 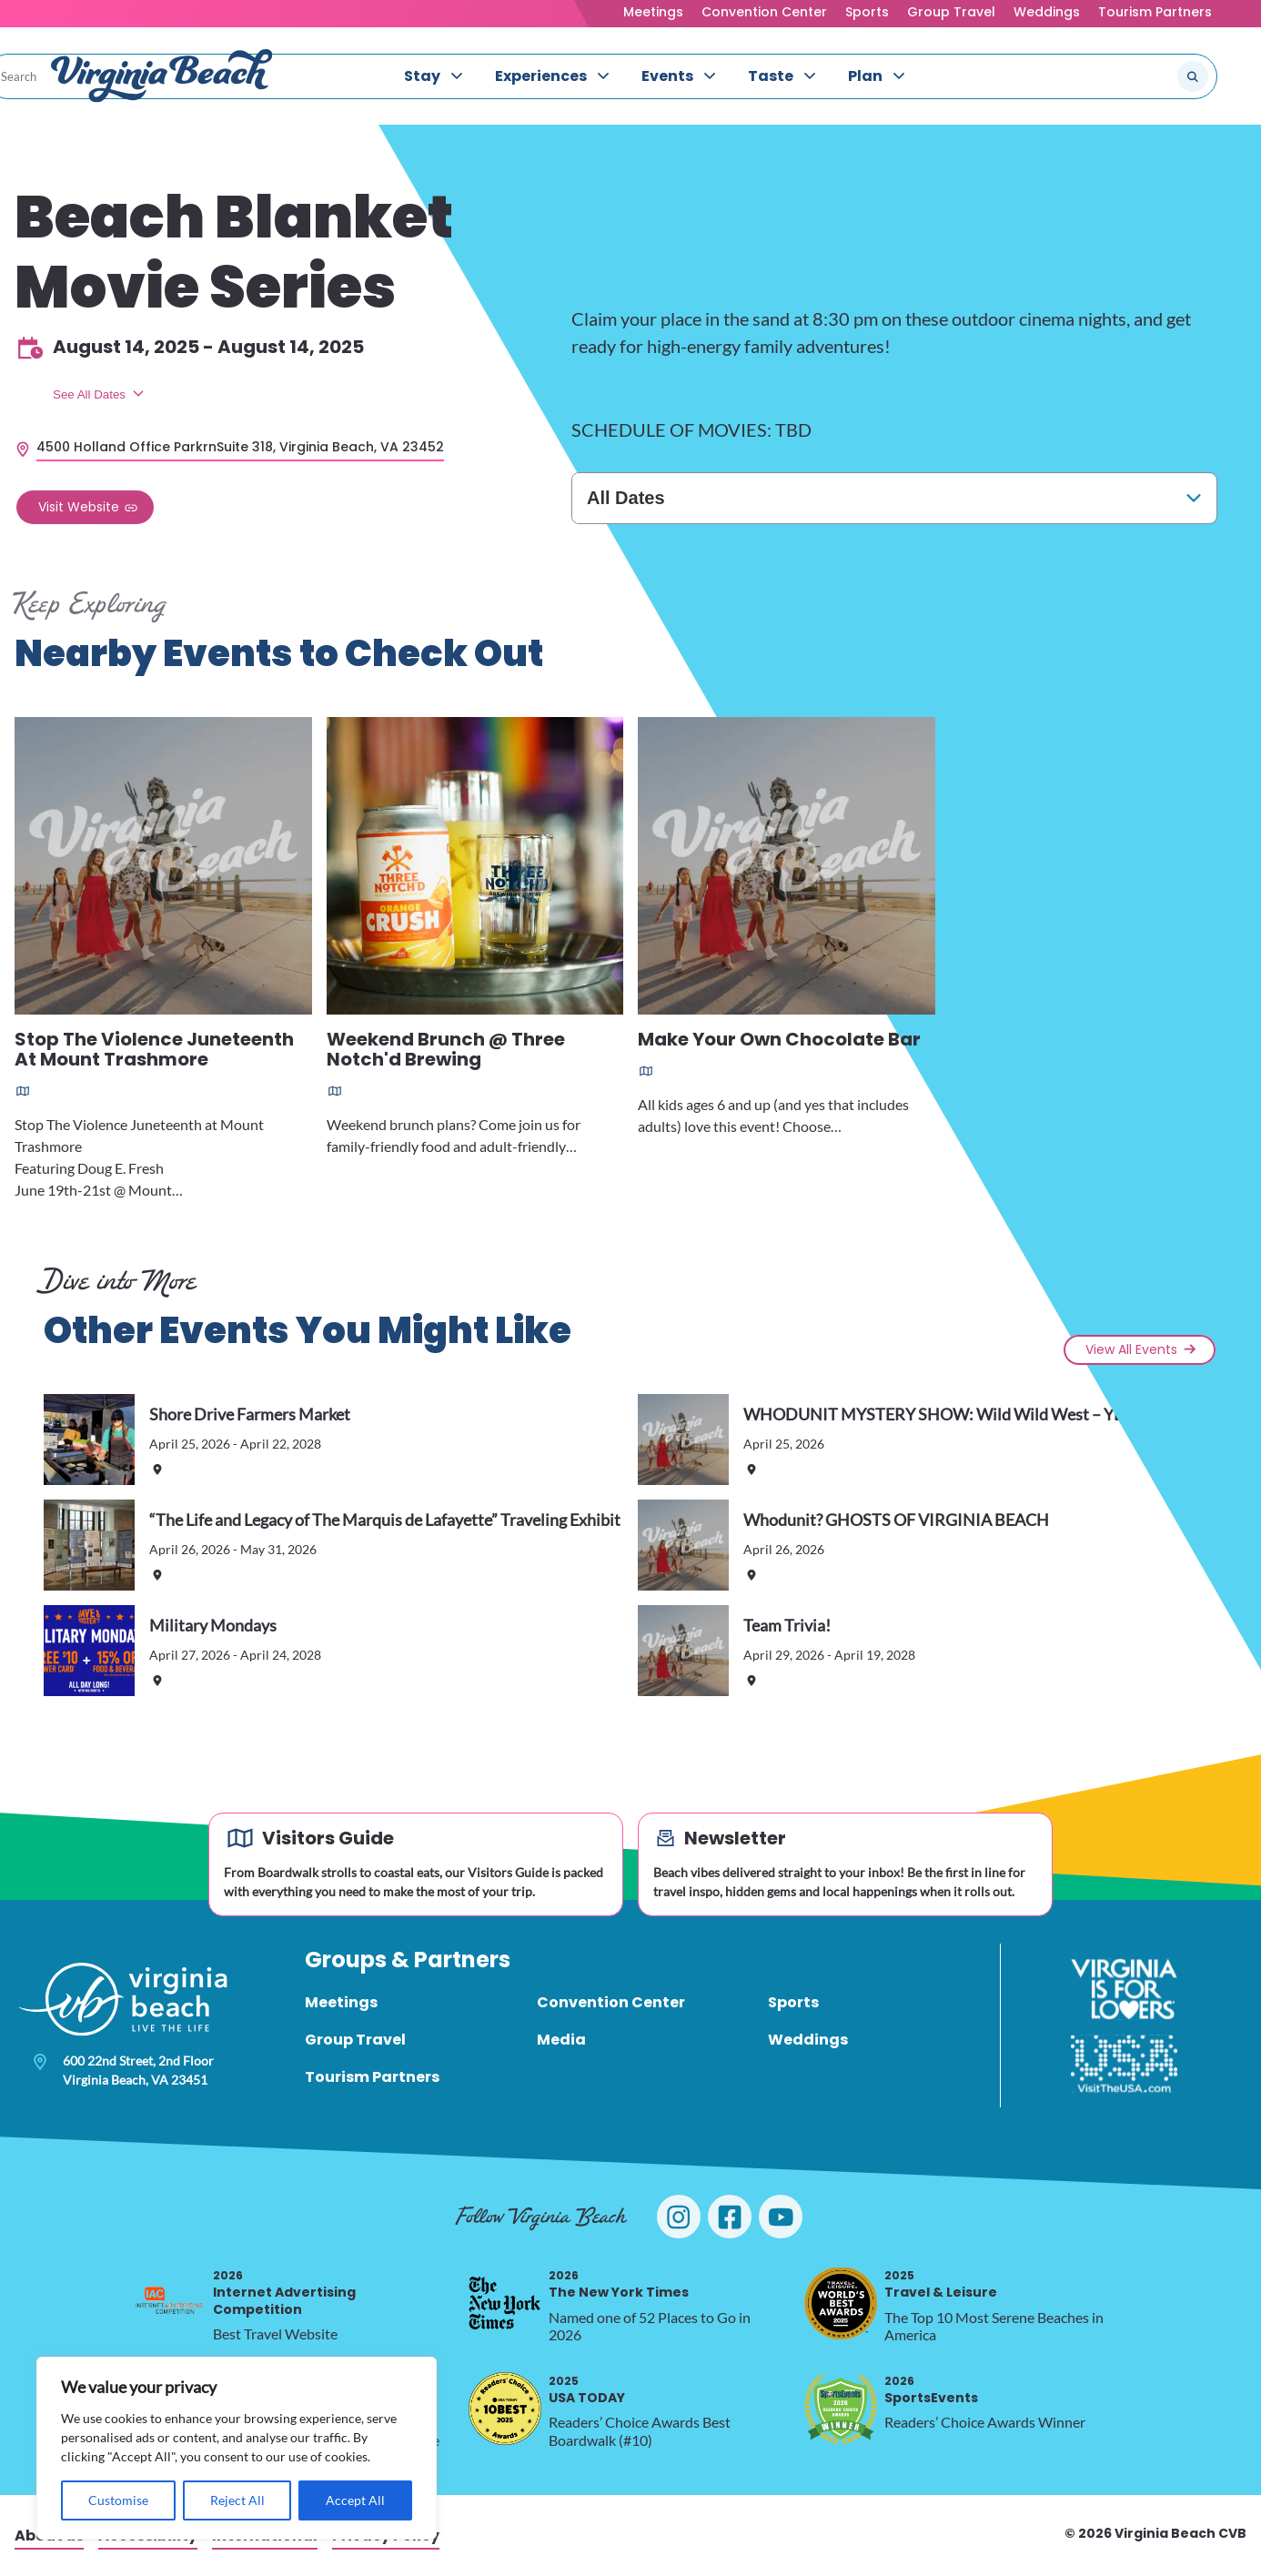 What do you see at coordinates (78, 507) in the screenshot?
I see `Visit Website` at bounding box center [78, 507].